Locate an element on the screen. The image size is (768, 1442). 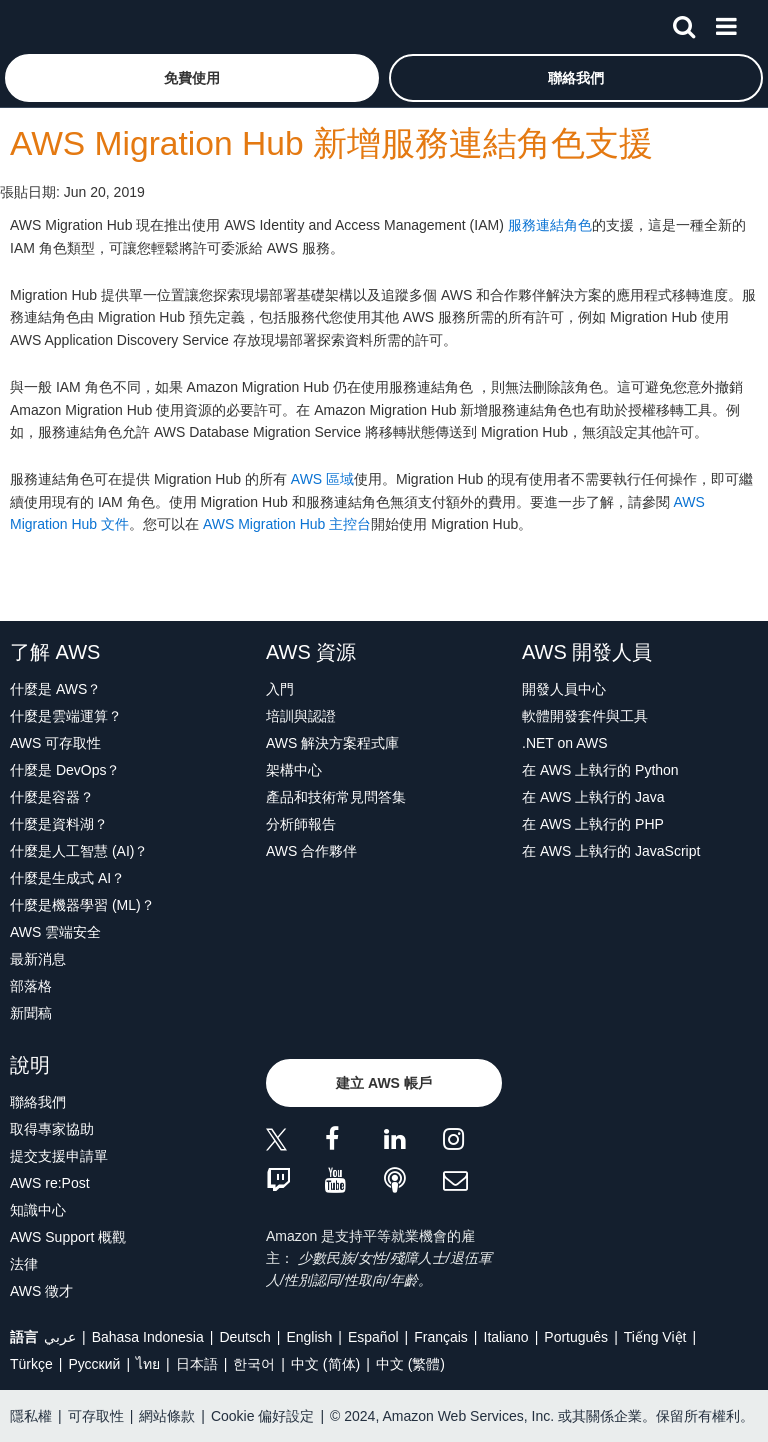
AWS Migration Hub 新增服務連結角色支援 is located at coordinates (331, 143).